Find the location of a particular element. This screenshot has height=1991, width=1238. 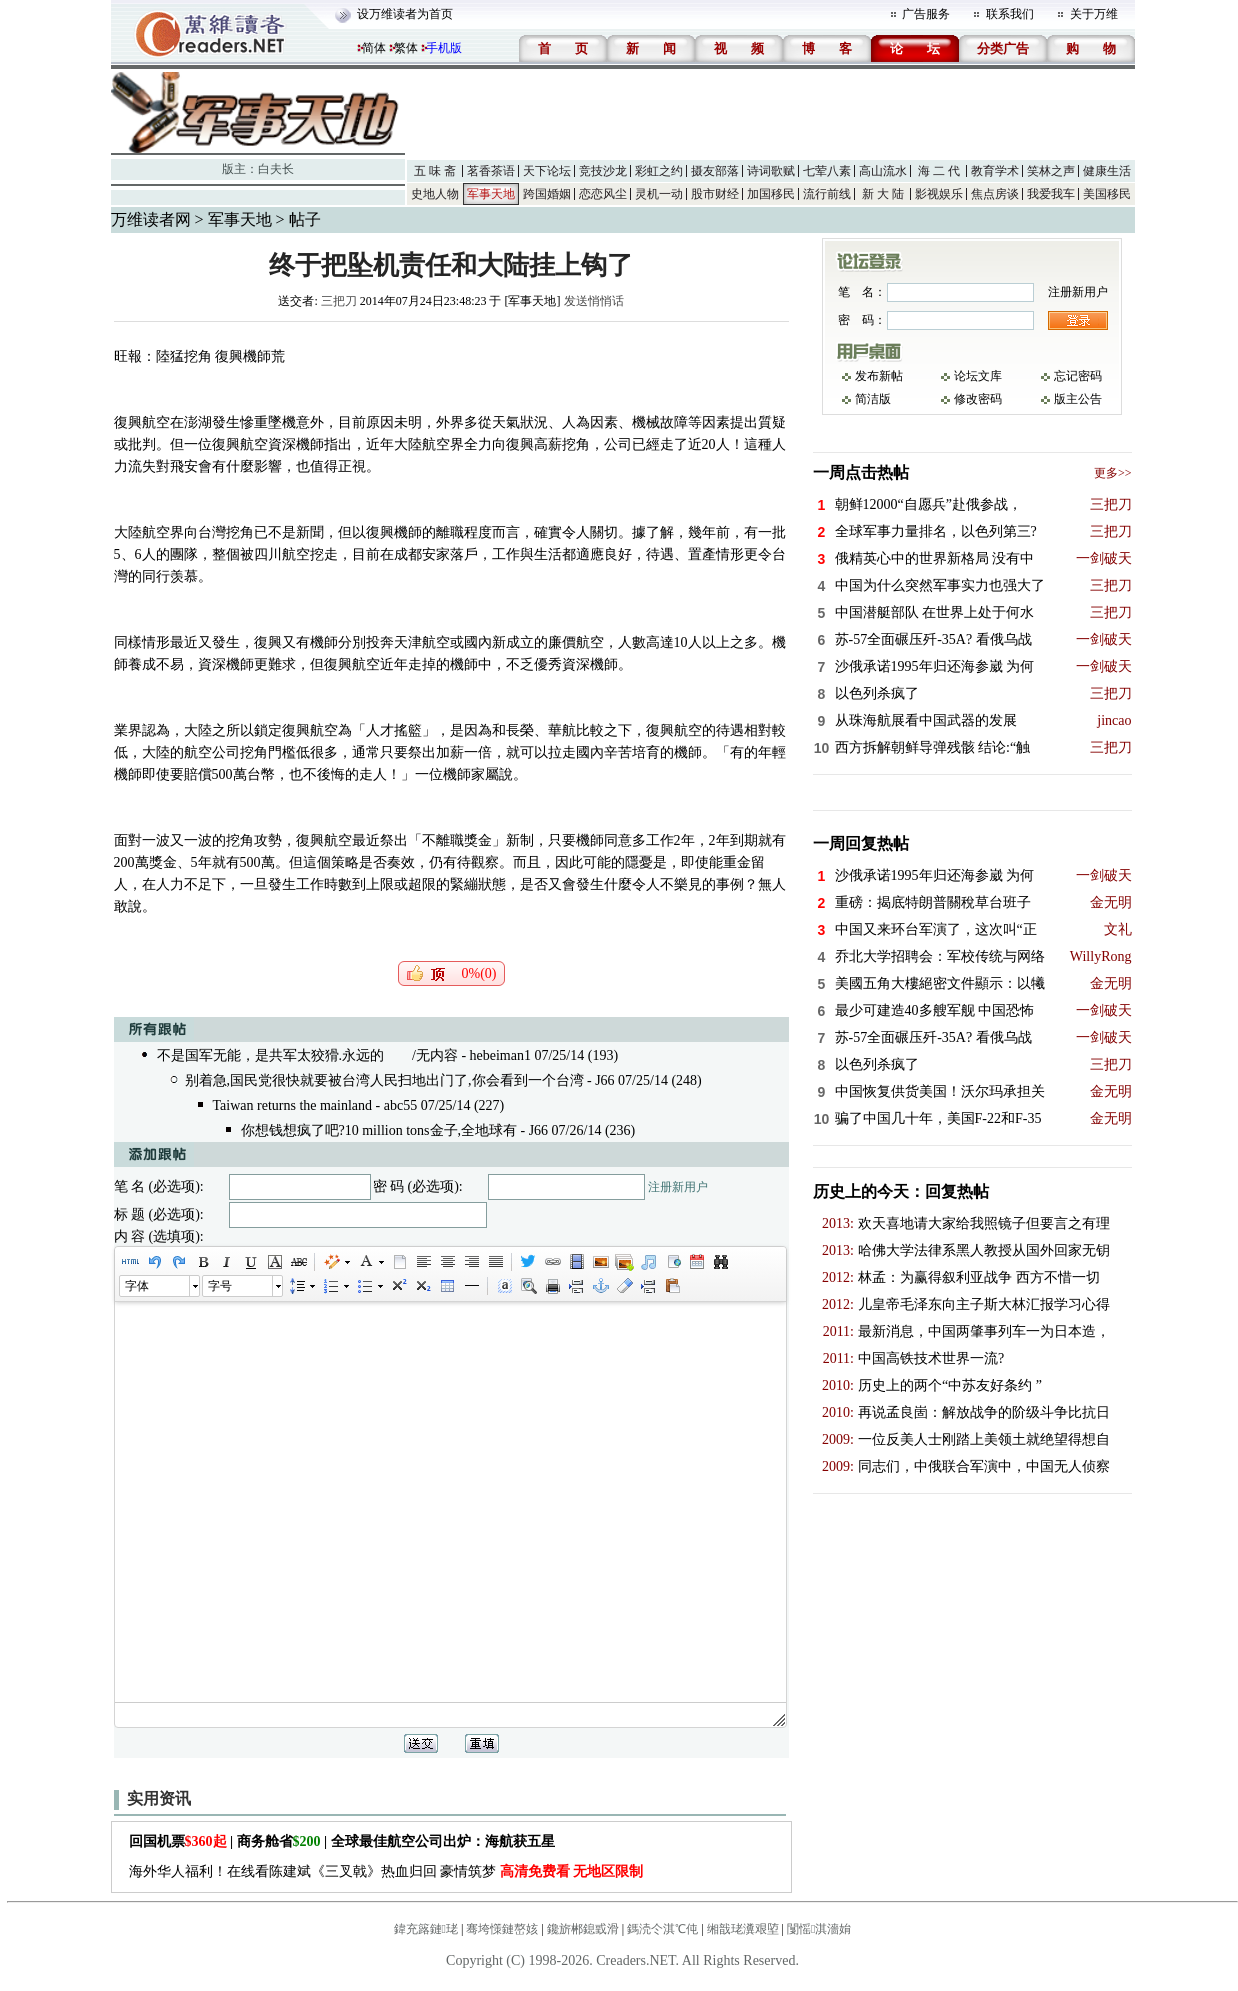

七荤八素 is located at coordinates (827, 171).